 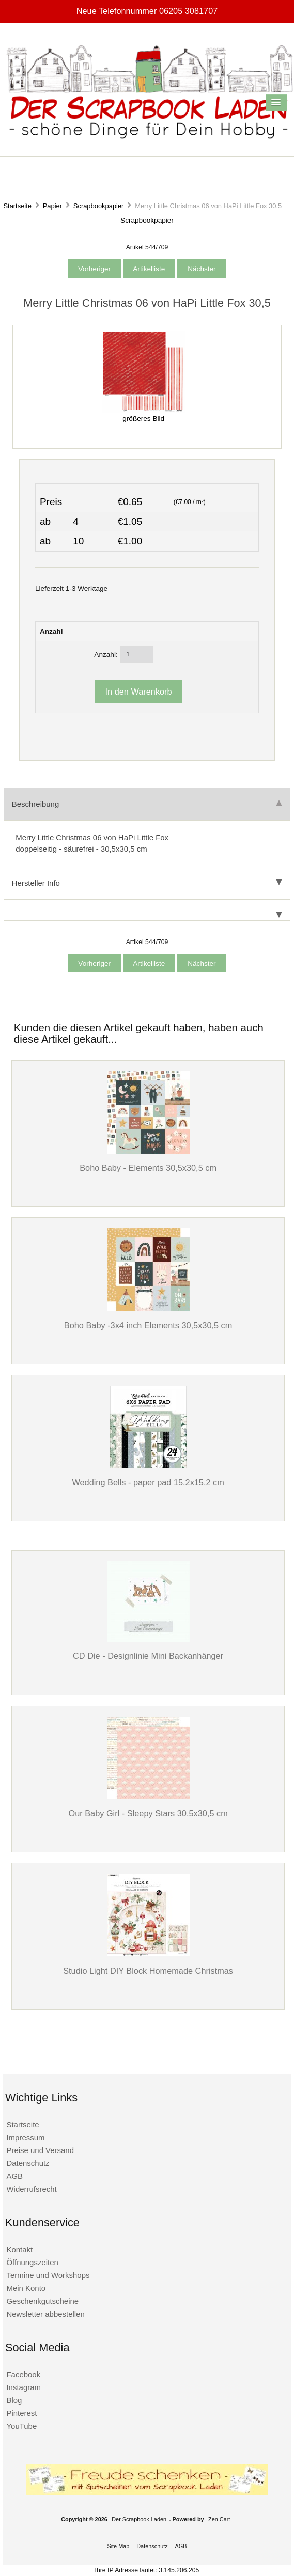 What do you see at coordinates (139, 2519) in the screenshot?
I see `Der Scrapbook Laden` at bounding box center [139, 2519].